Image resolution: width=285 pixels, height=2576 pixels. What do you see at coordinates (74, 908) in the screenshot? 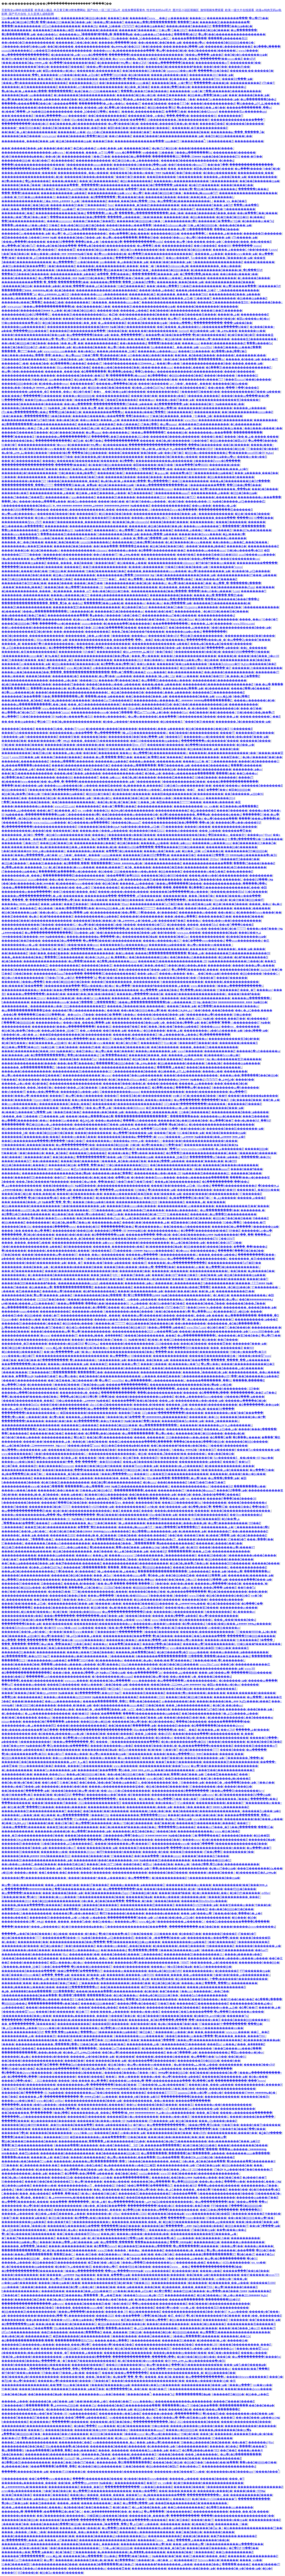
I see `ŷ���ղ�������һ��` at bounding box center [74, 908].